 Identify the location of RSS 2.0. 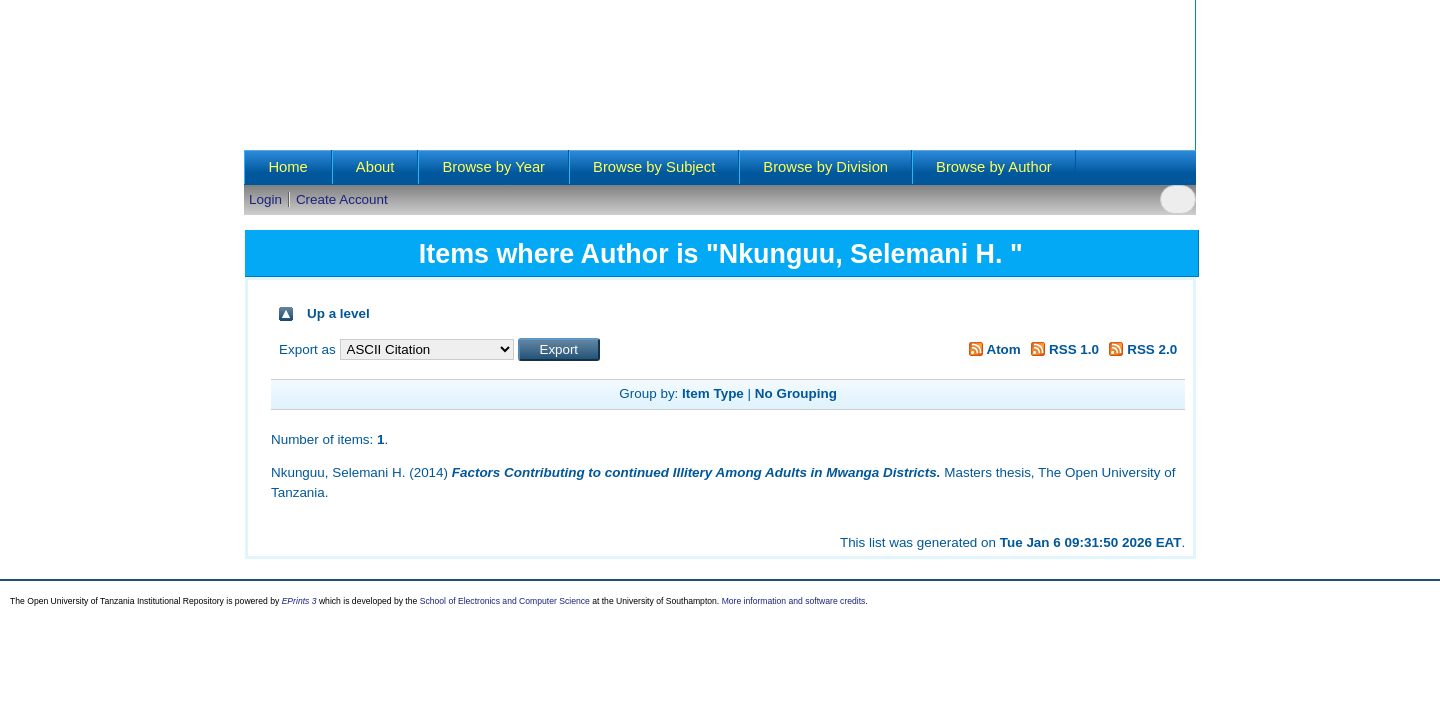
(1140, 349).